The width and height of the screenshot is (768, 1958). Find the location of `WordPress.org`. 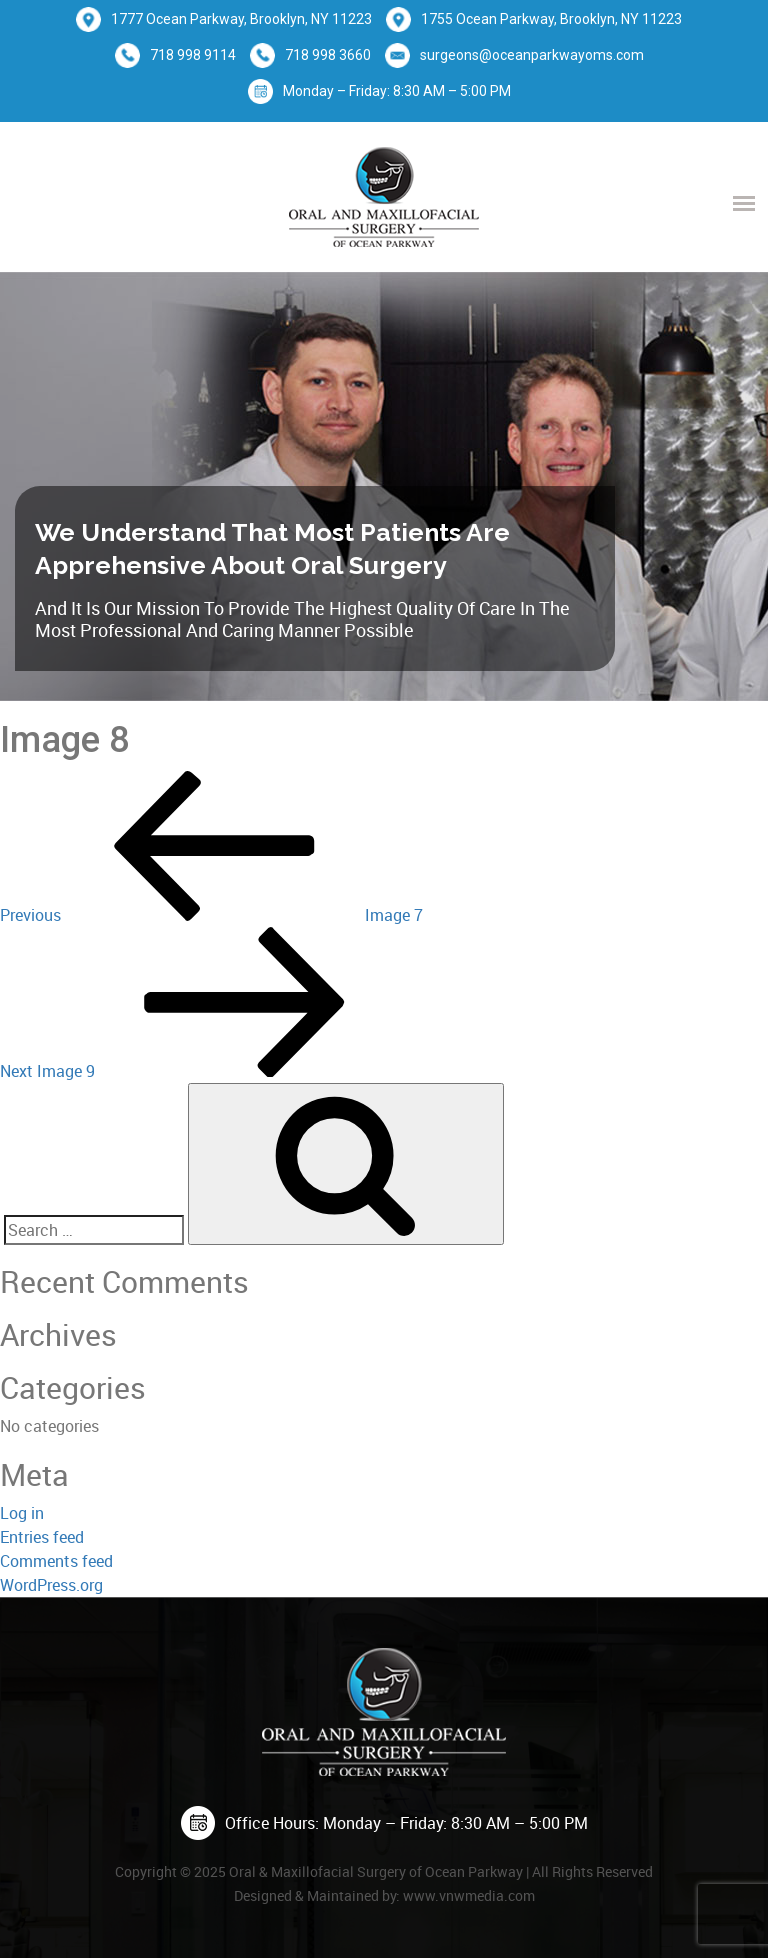

WordPress.org is located at coordinates (51, 1585).